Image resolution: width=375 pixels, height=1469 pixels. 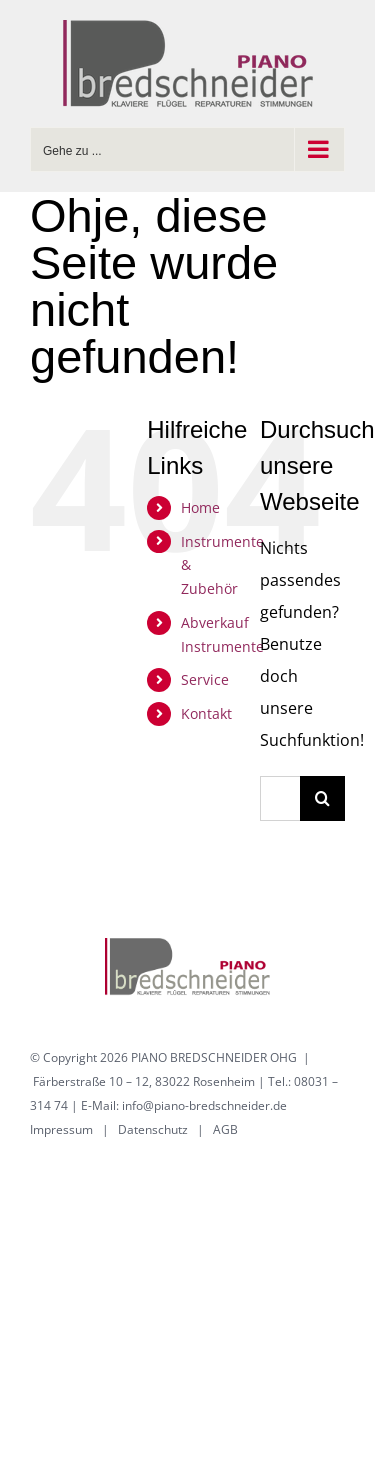 I want to click on Kontakt, so click(x=206, y=713).